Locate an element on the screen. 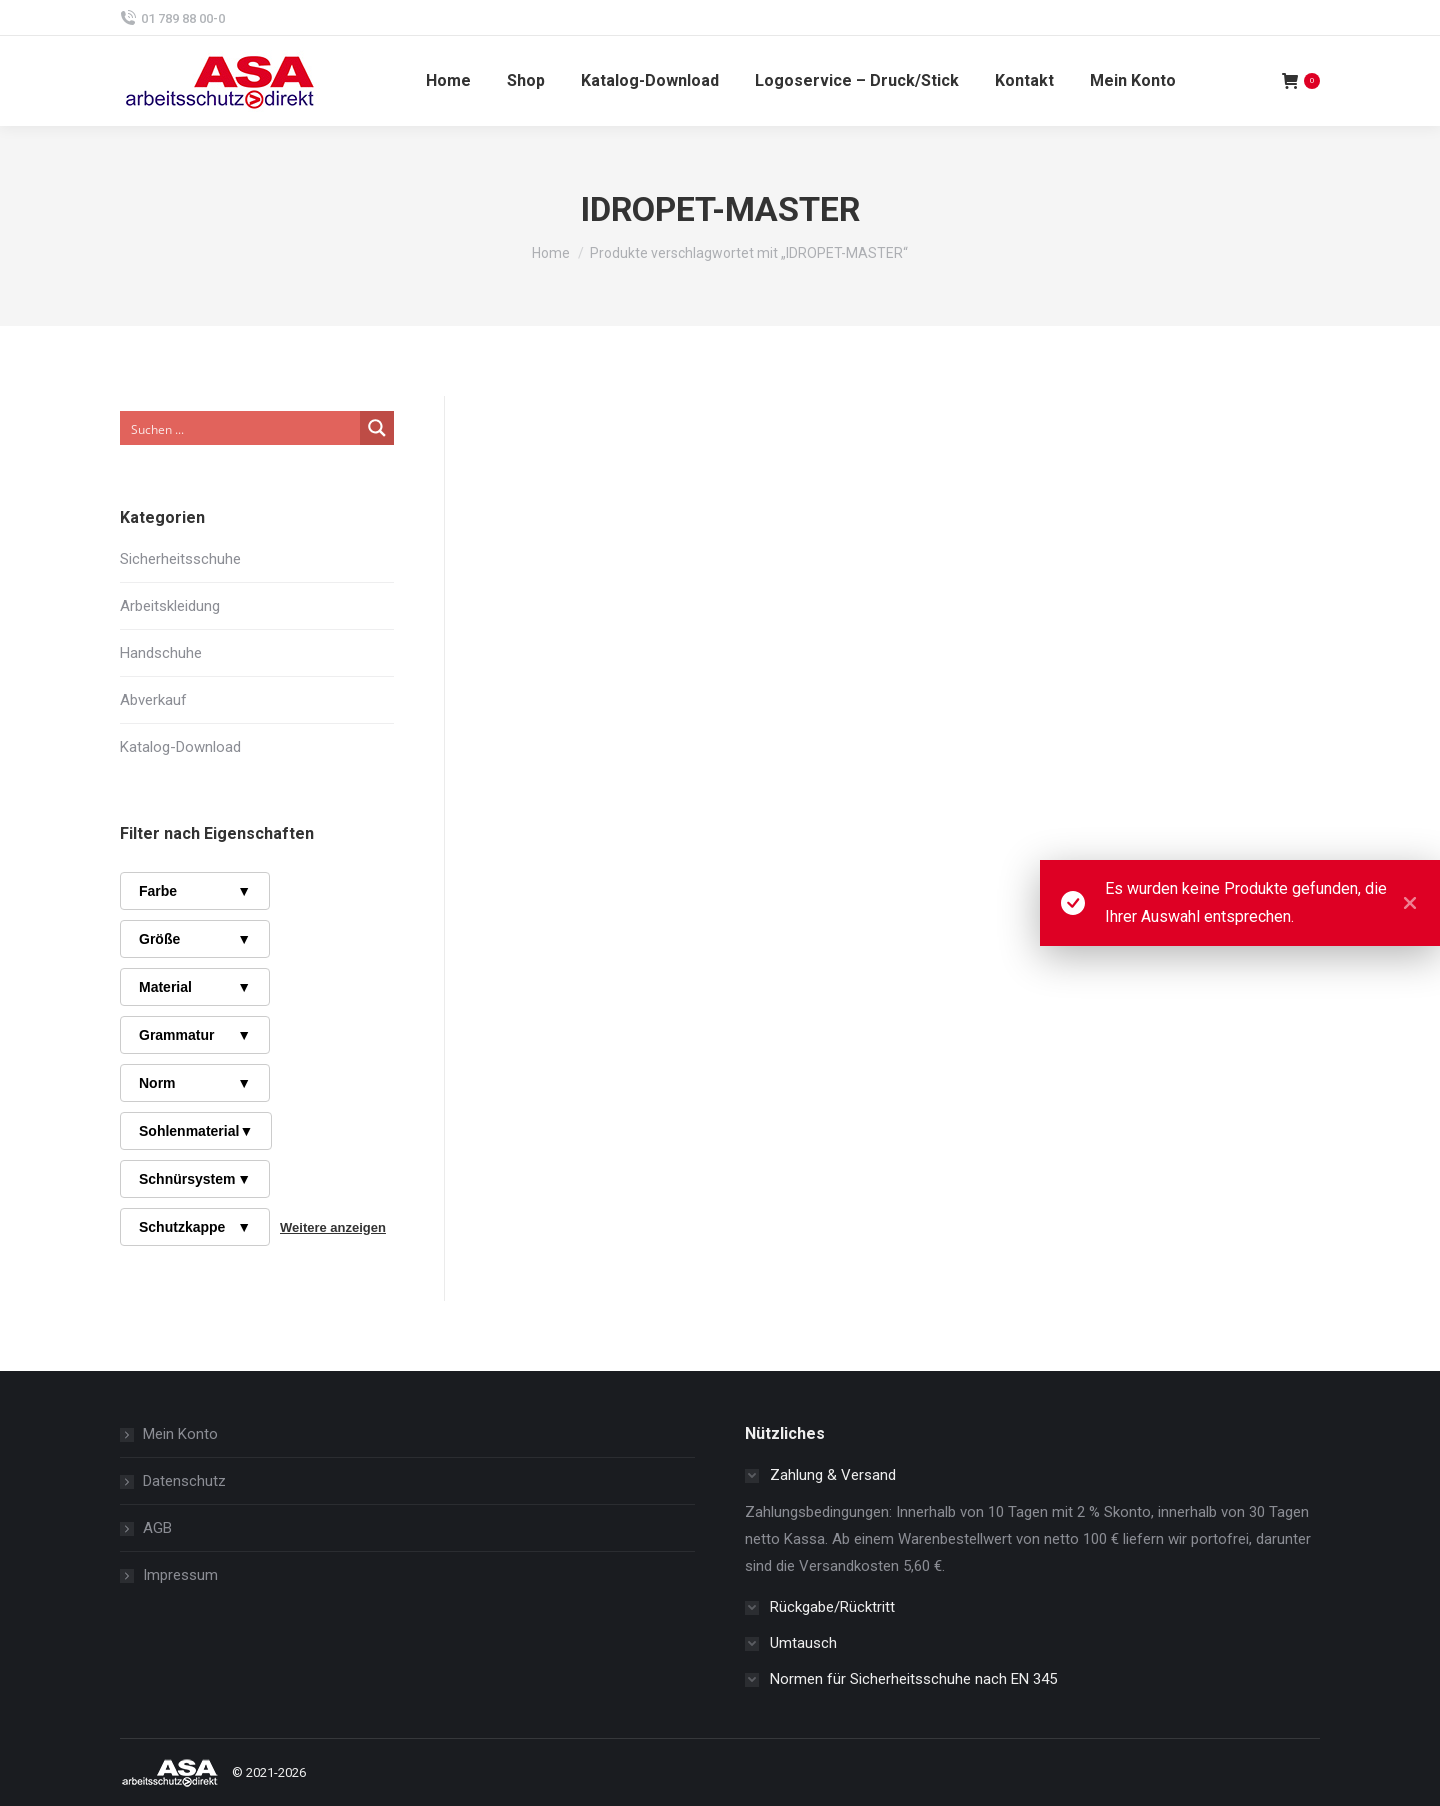  Impressum is located at coordinates (180, 1575).